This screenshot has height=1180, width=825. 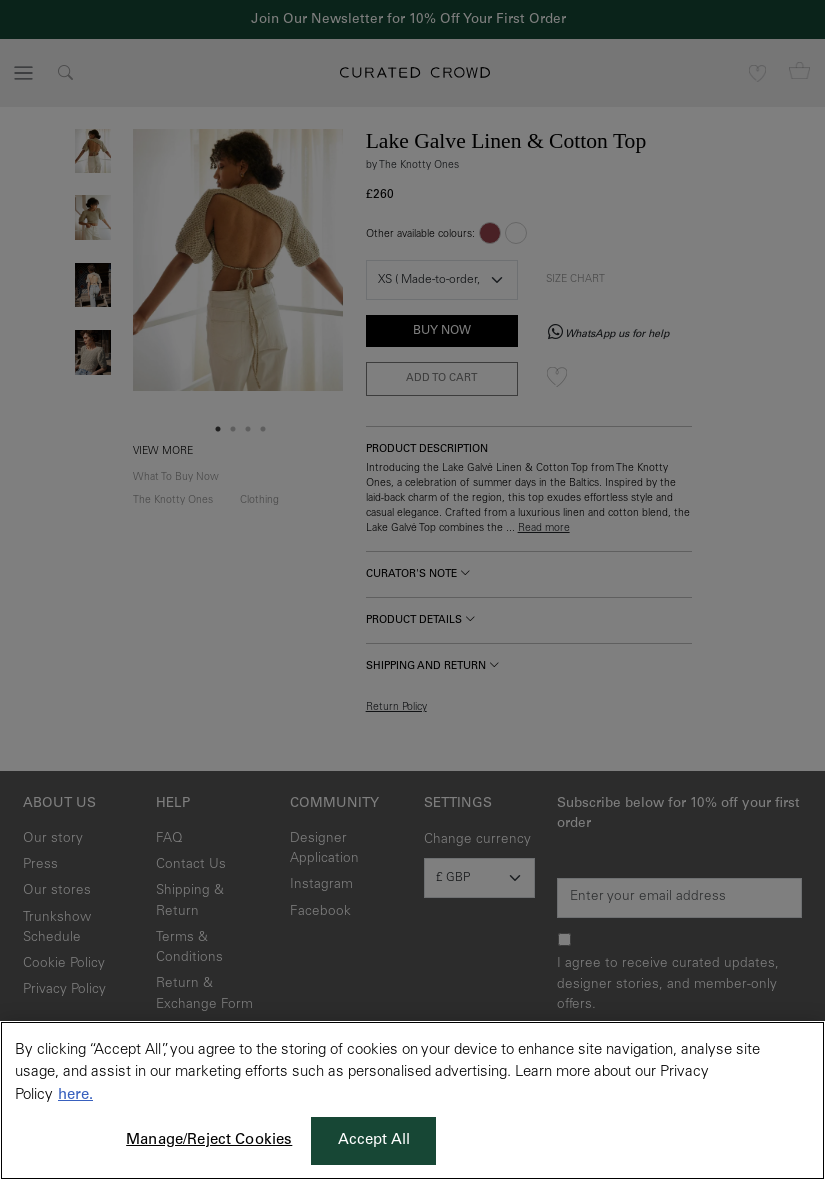 I want to click on Accept All, so click(x=374, y=1140).